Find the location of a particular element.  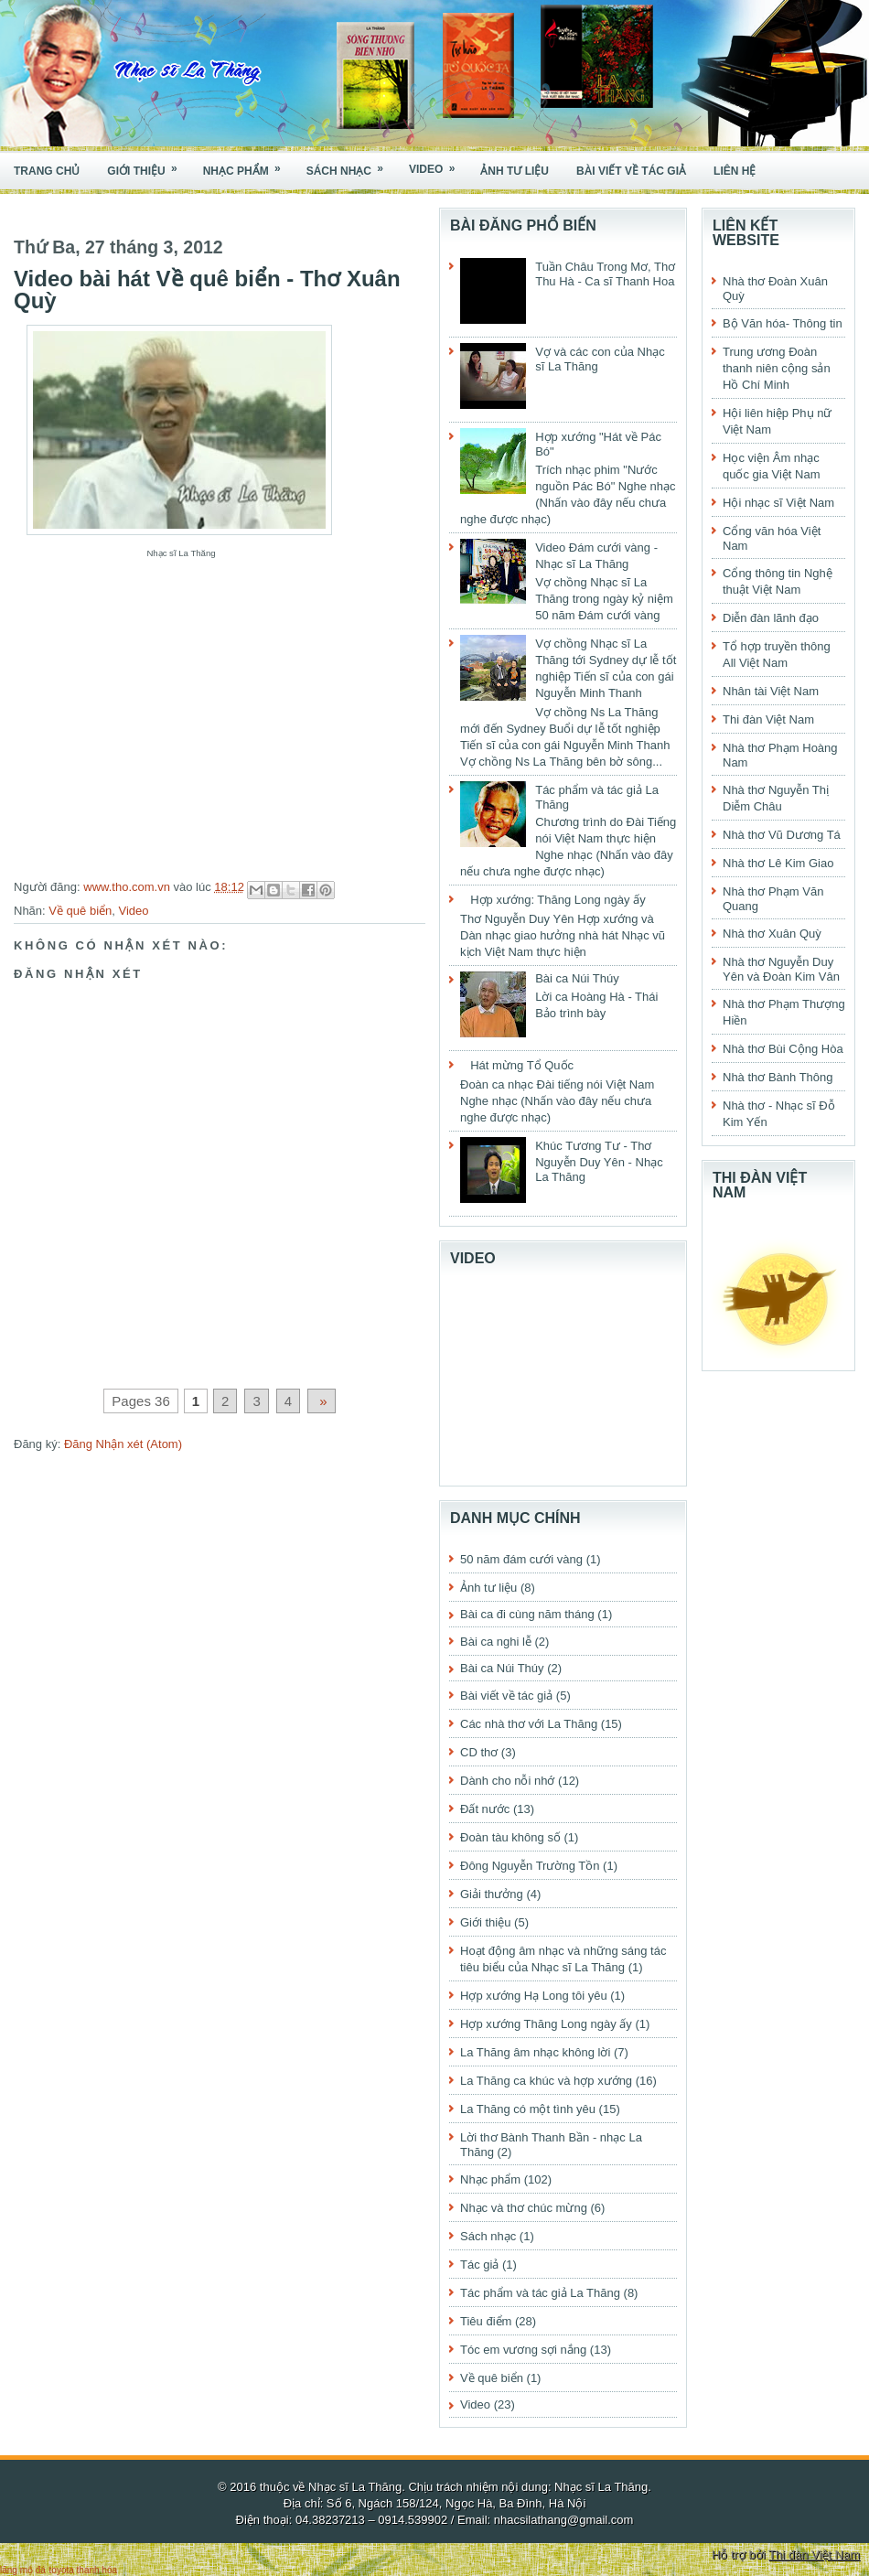

Trang chủ is located at coordinates (47, 171).